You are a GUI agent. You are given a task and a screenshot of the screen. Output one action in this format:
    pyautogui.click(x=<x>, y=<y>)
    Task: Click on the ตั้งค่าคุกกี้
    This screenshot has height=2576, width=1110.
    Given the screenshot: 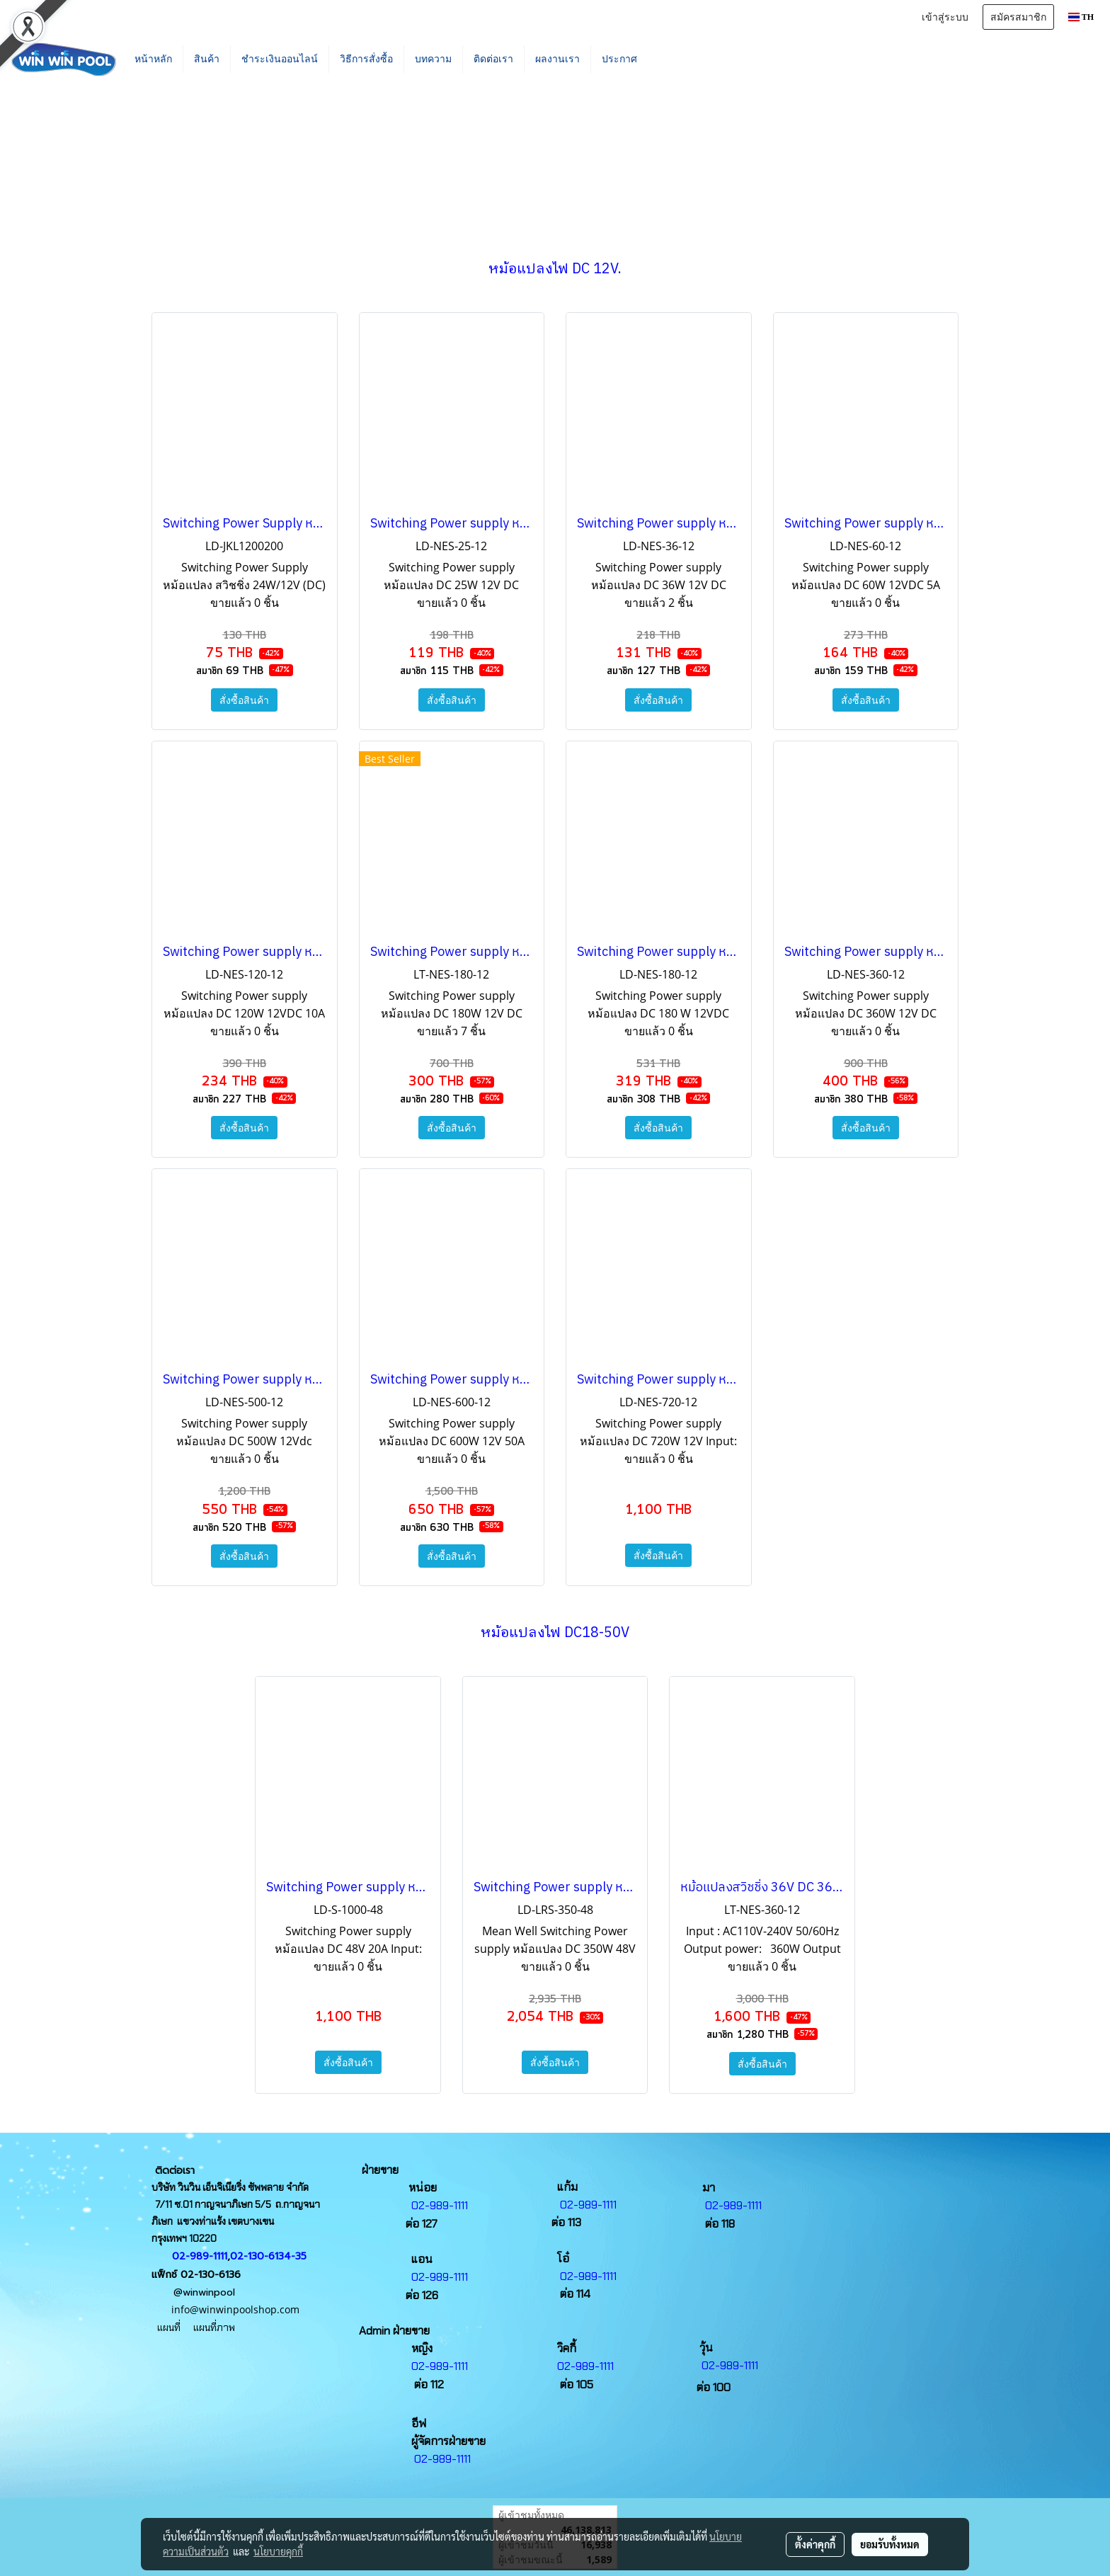 What is the action you would take?
    pyautogui.click(x=815, y=2544)
    